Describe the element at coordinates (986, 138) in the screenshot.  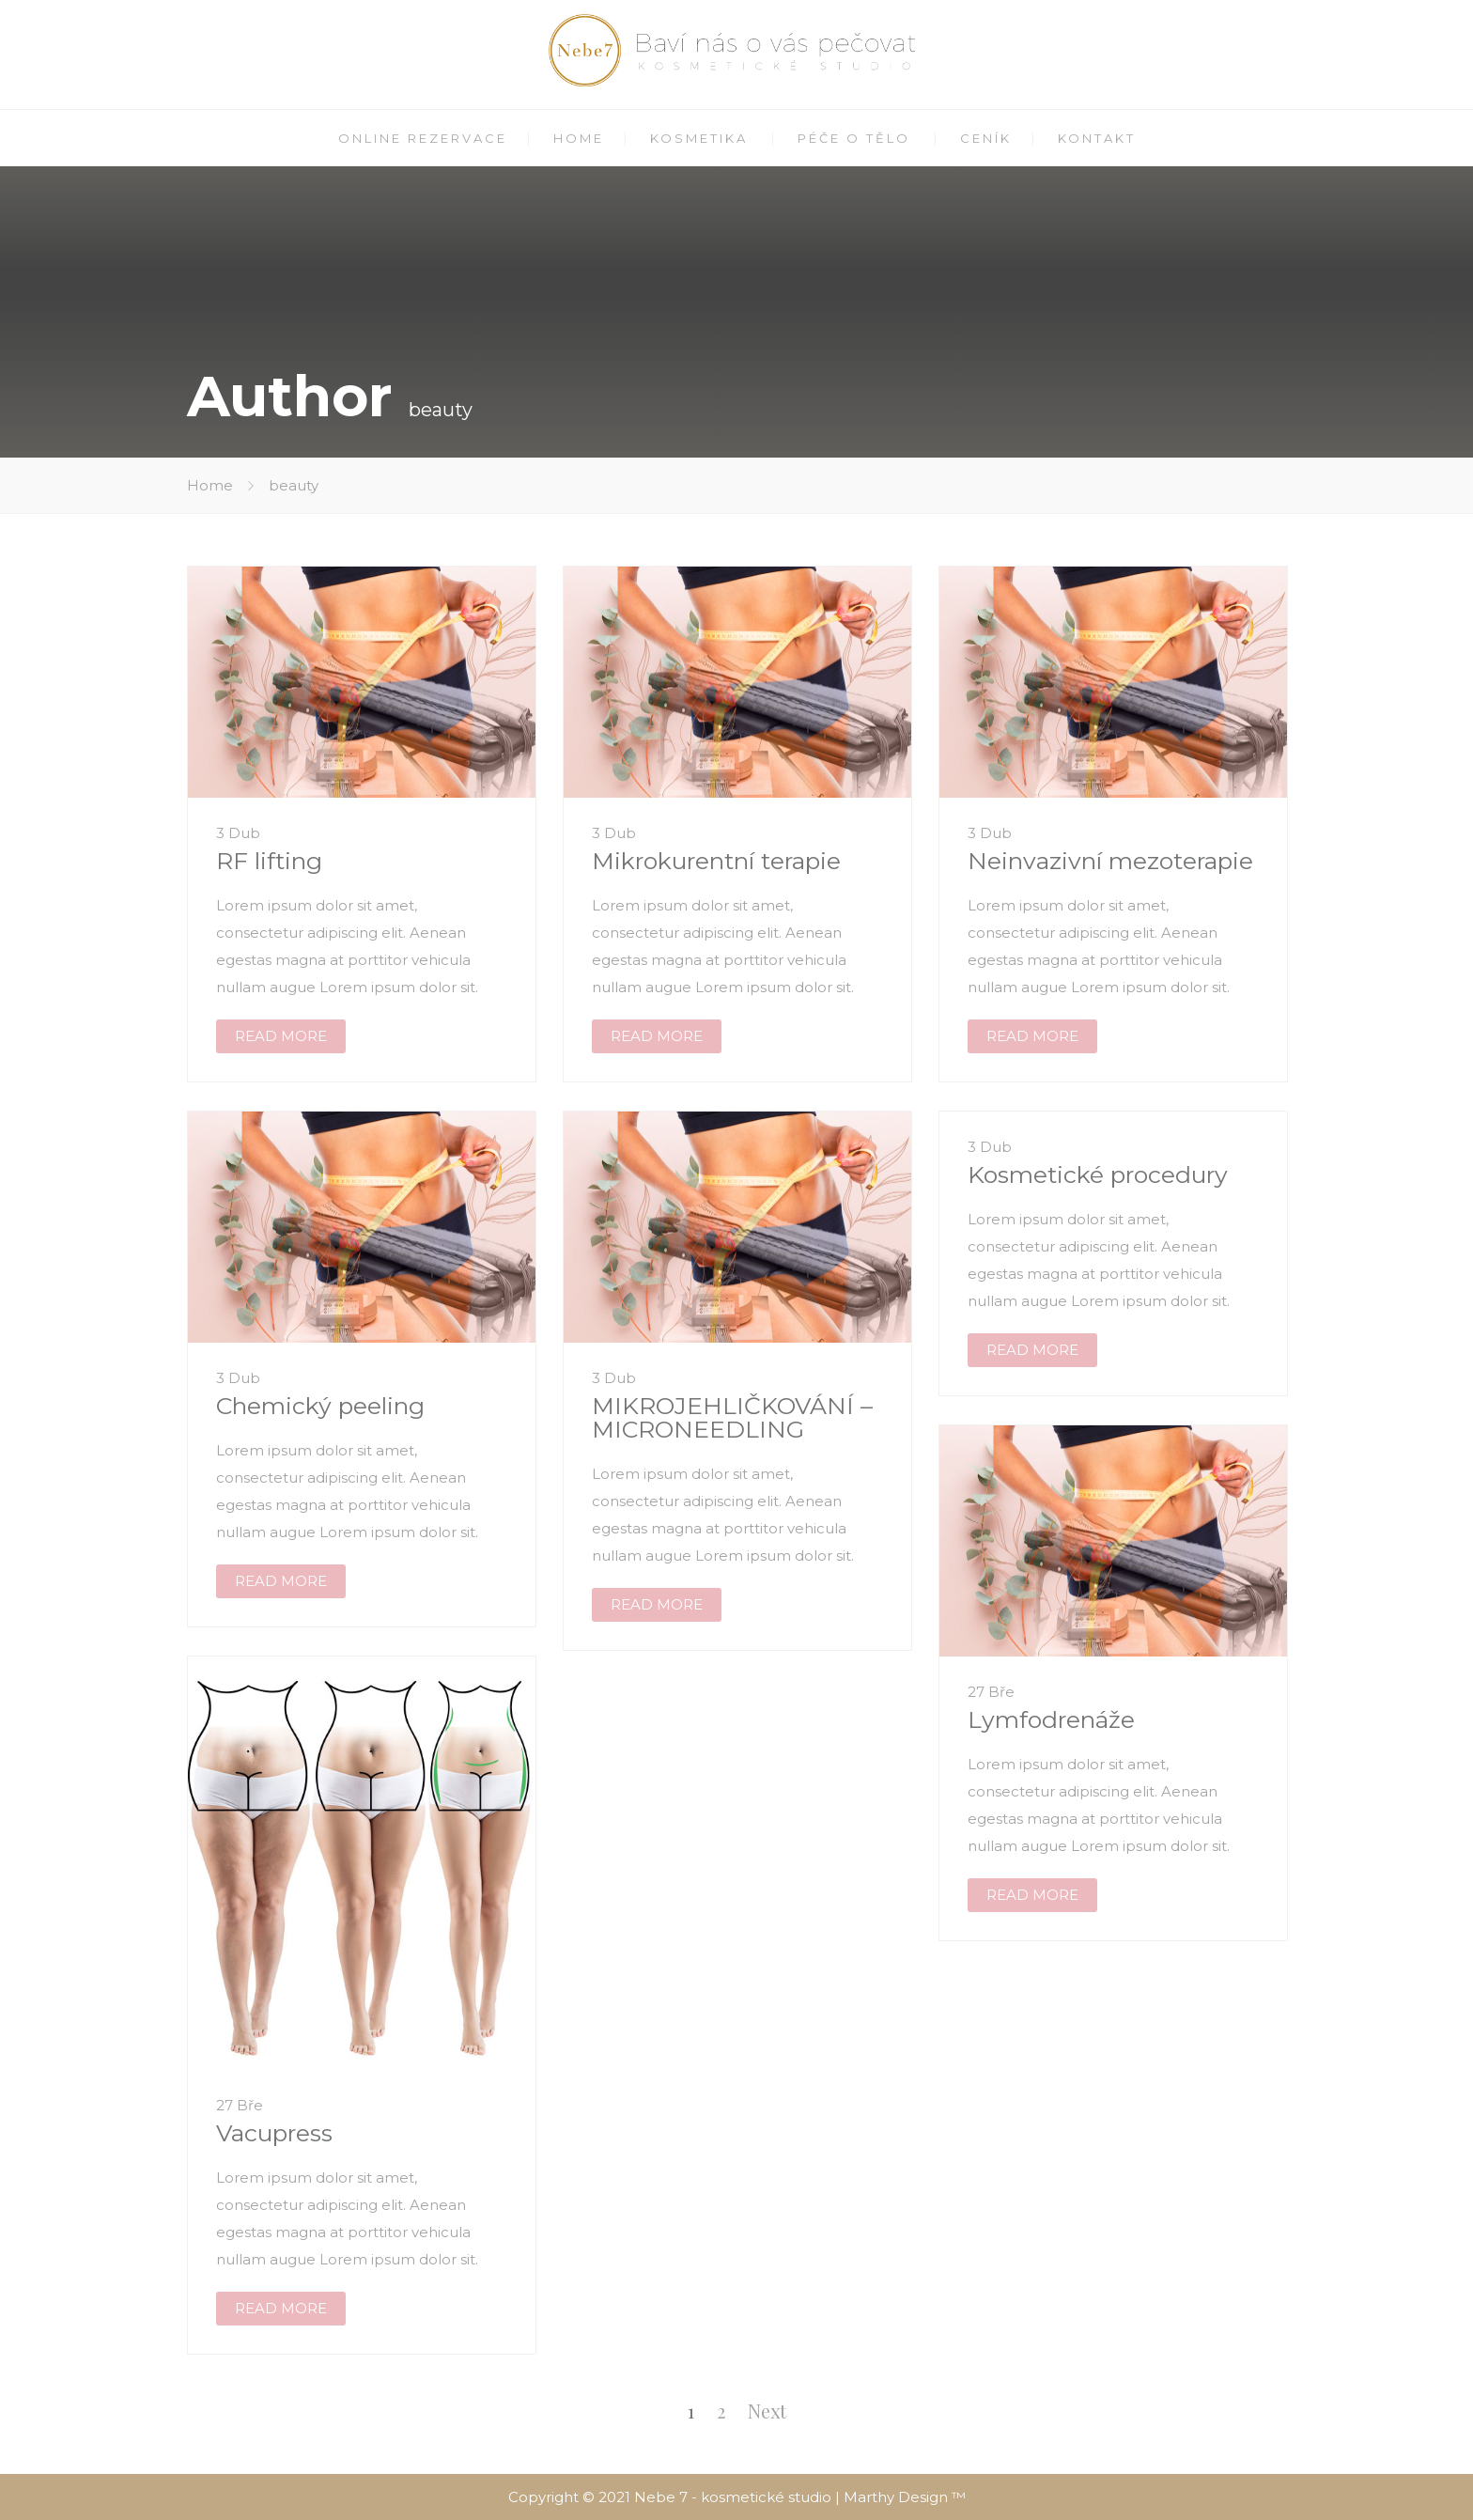
I see `CENÍK` at that location.